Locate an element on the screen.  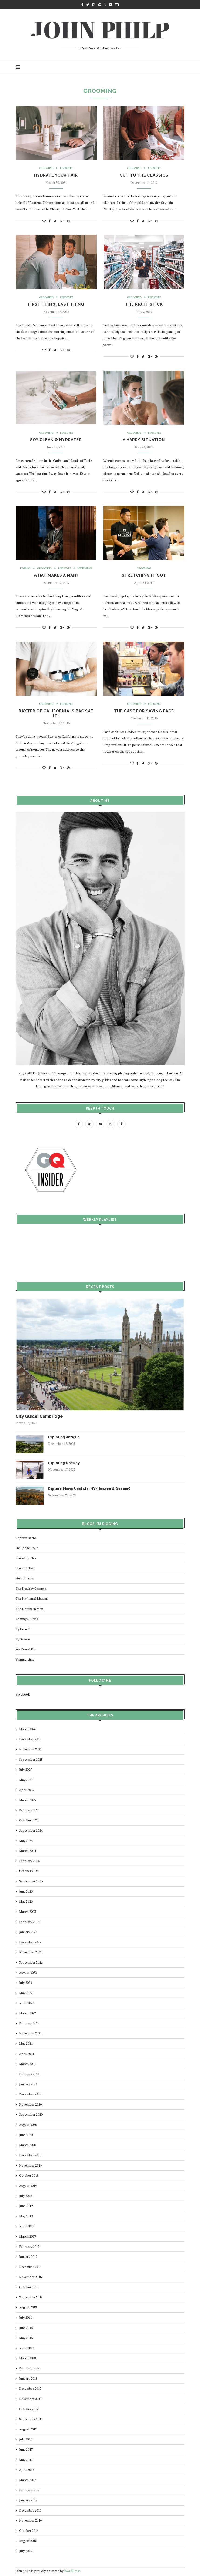
The Northern Man is located at coordinates (29, 1610).